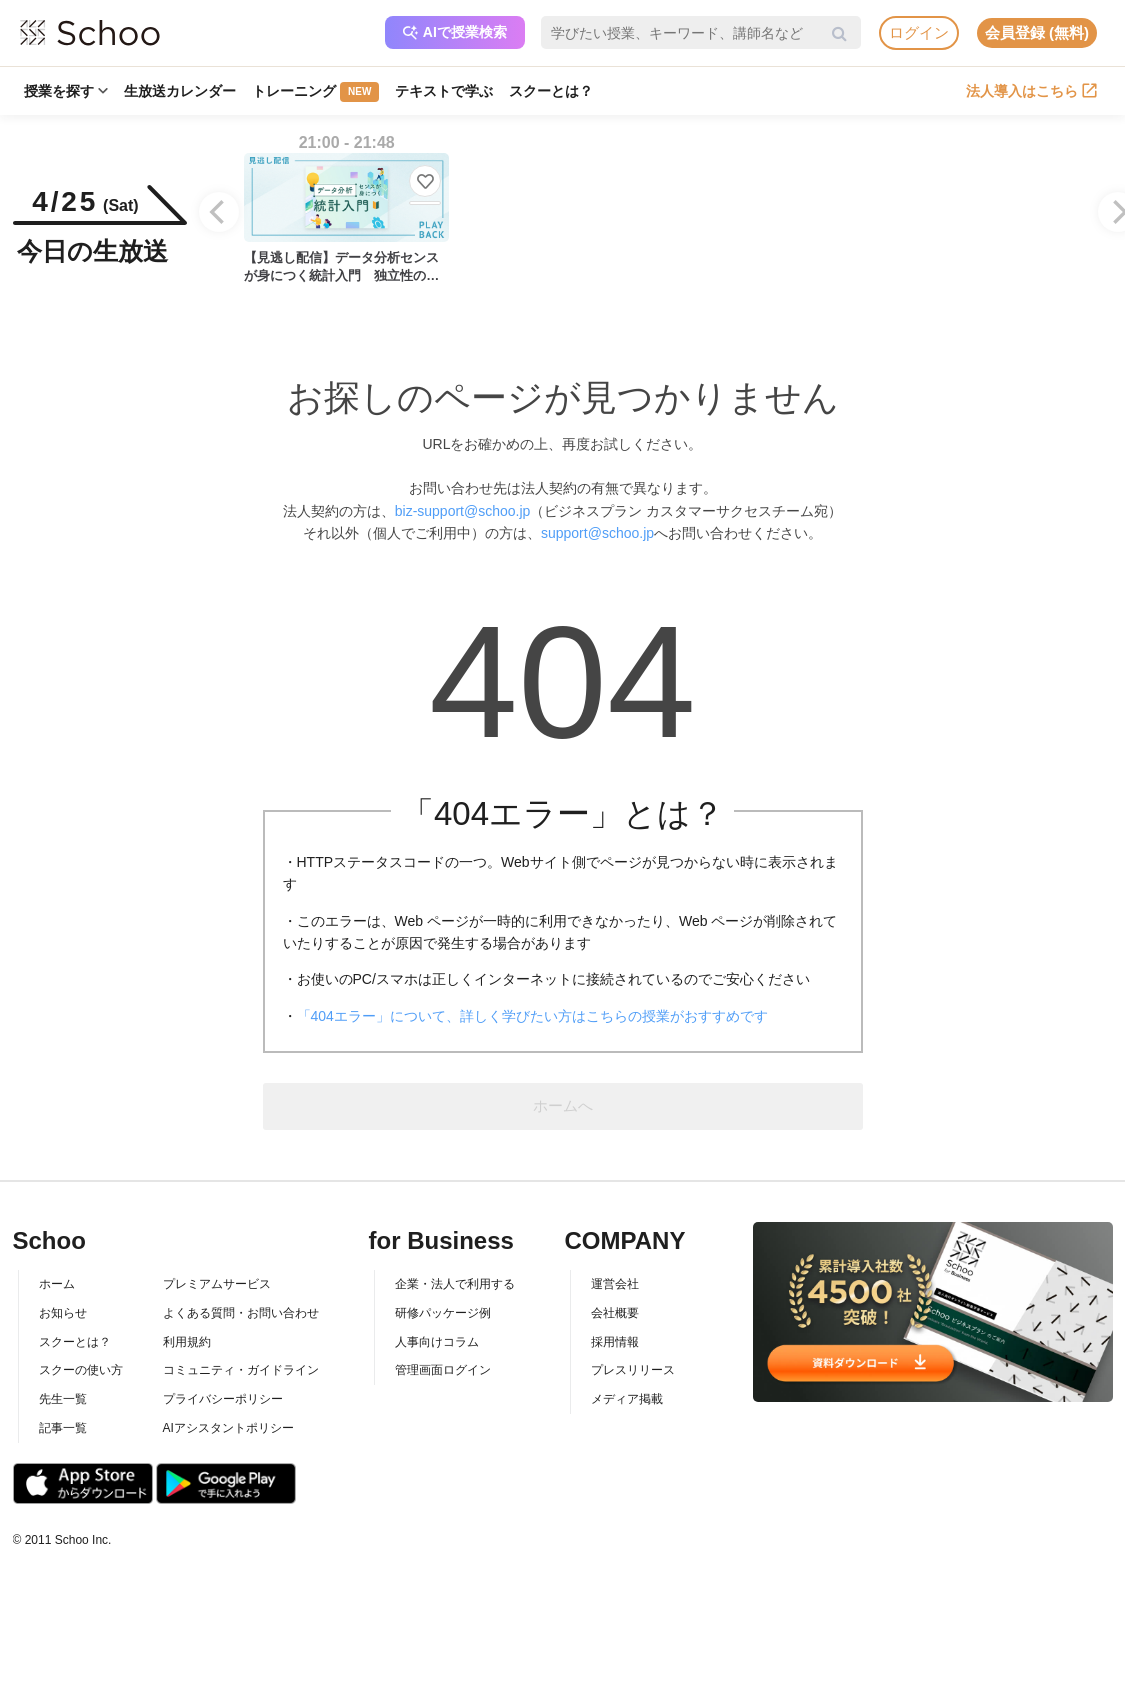 The width and height of the screenshot is (1125, 1698). I want to click on 人事向けコラム, so click(437, 1342).